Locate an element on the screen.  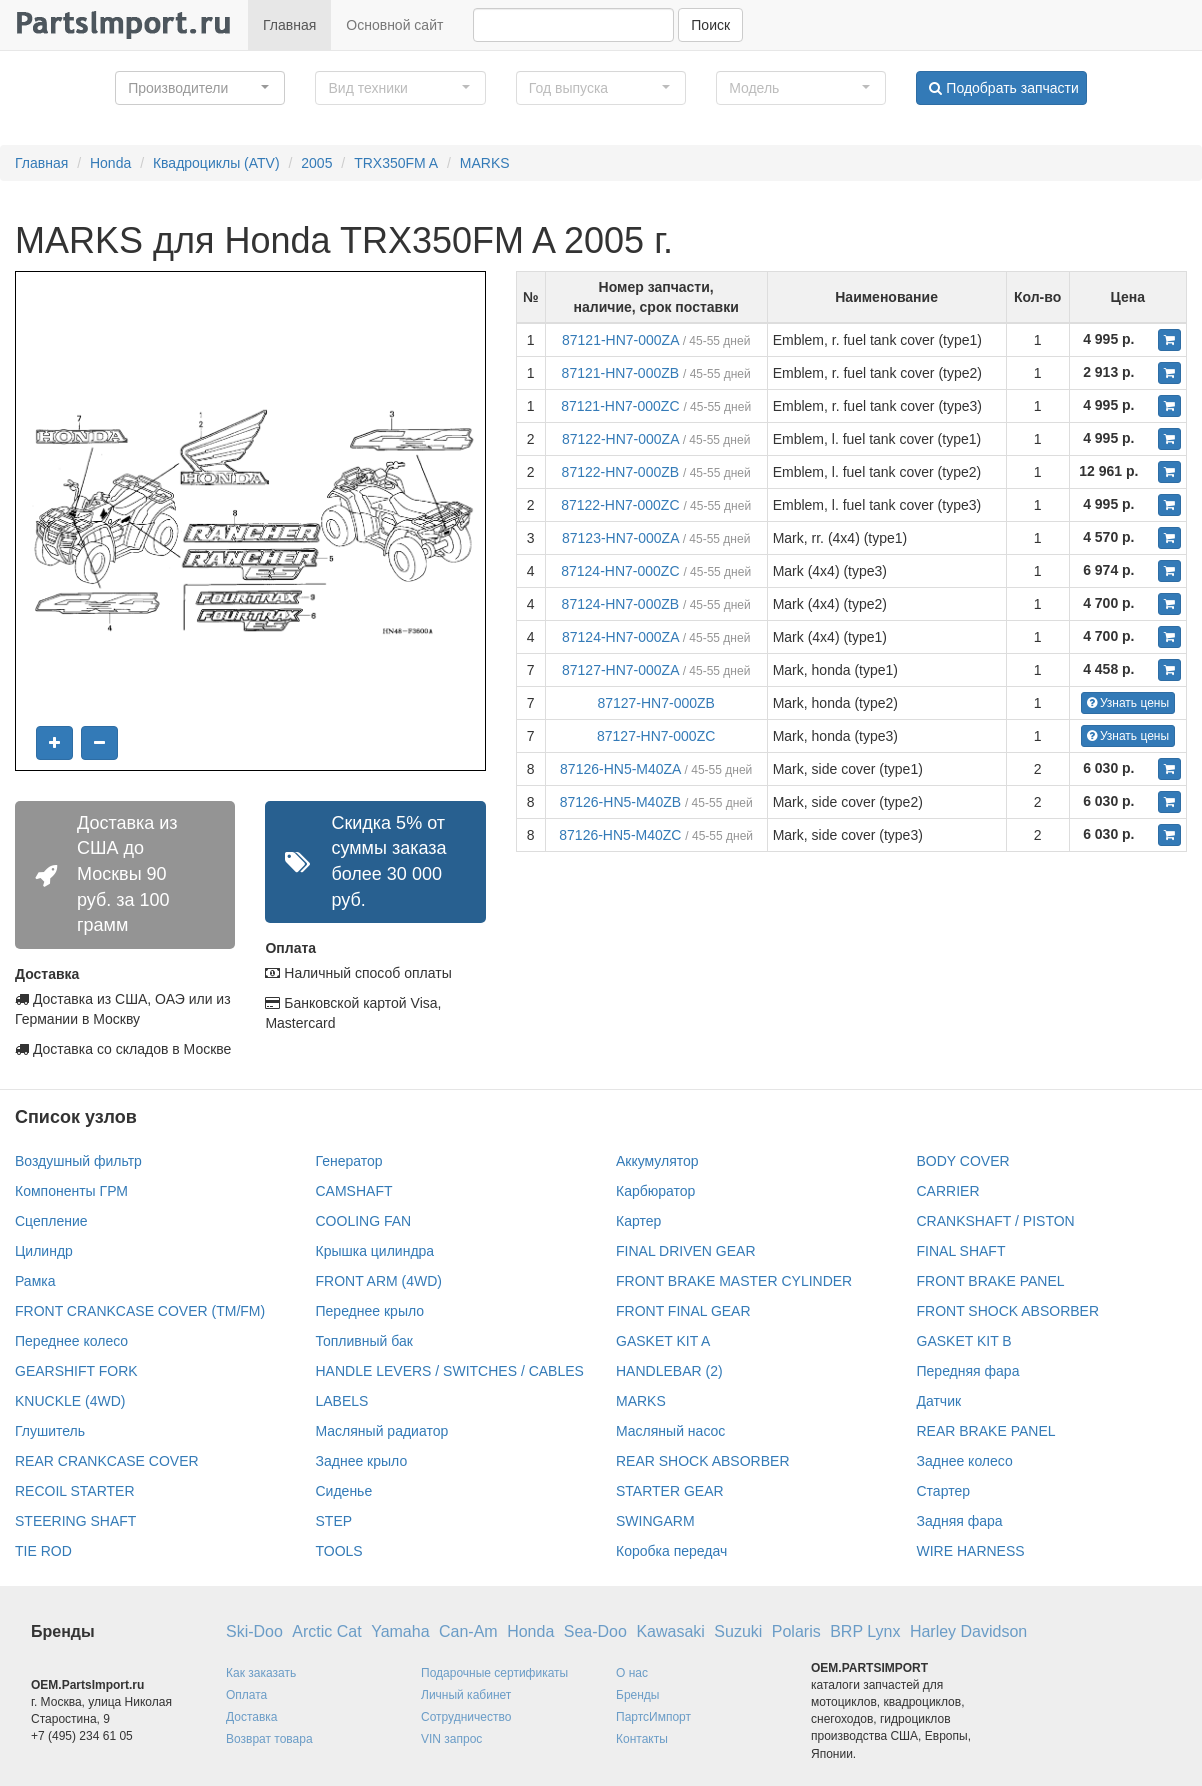
Рамка is located at coordinates (35, 1281).